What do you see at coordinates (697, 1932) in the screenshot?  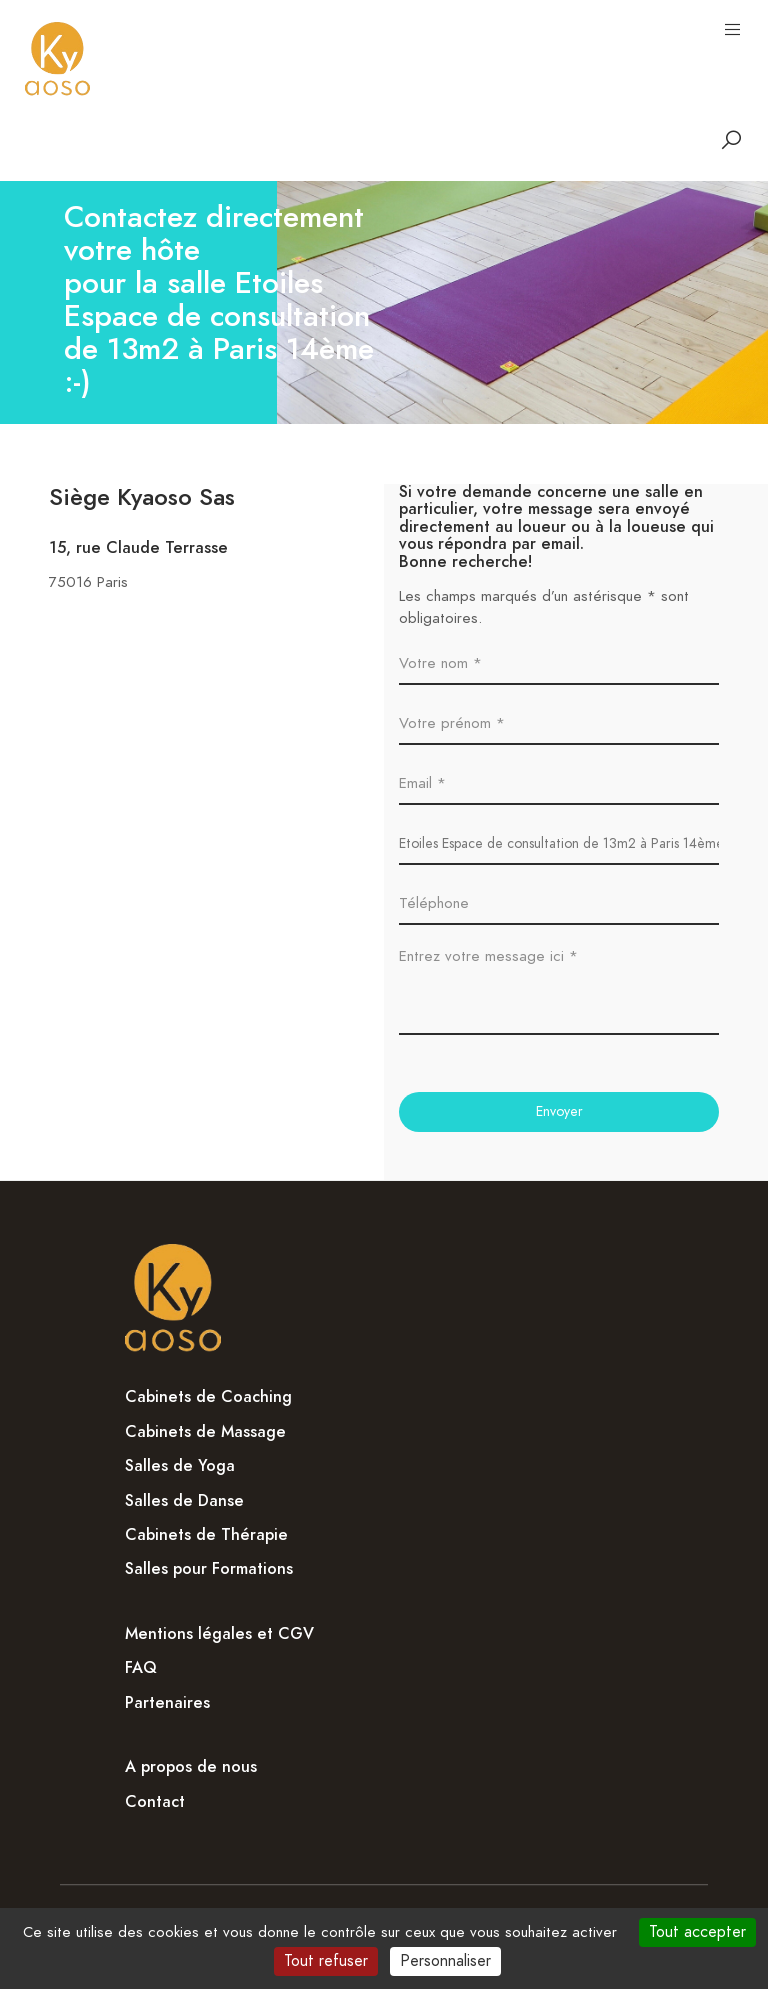 I see `Tout accepter` at bounding box center [697, 1932].